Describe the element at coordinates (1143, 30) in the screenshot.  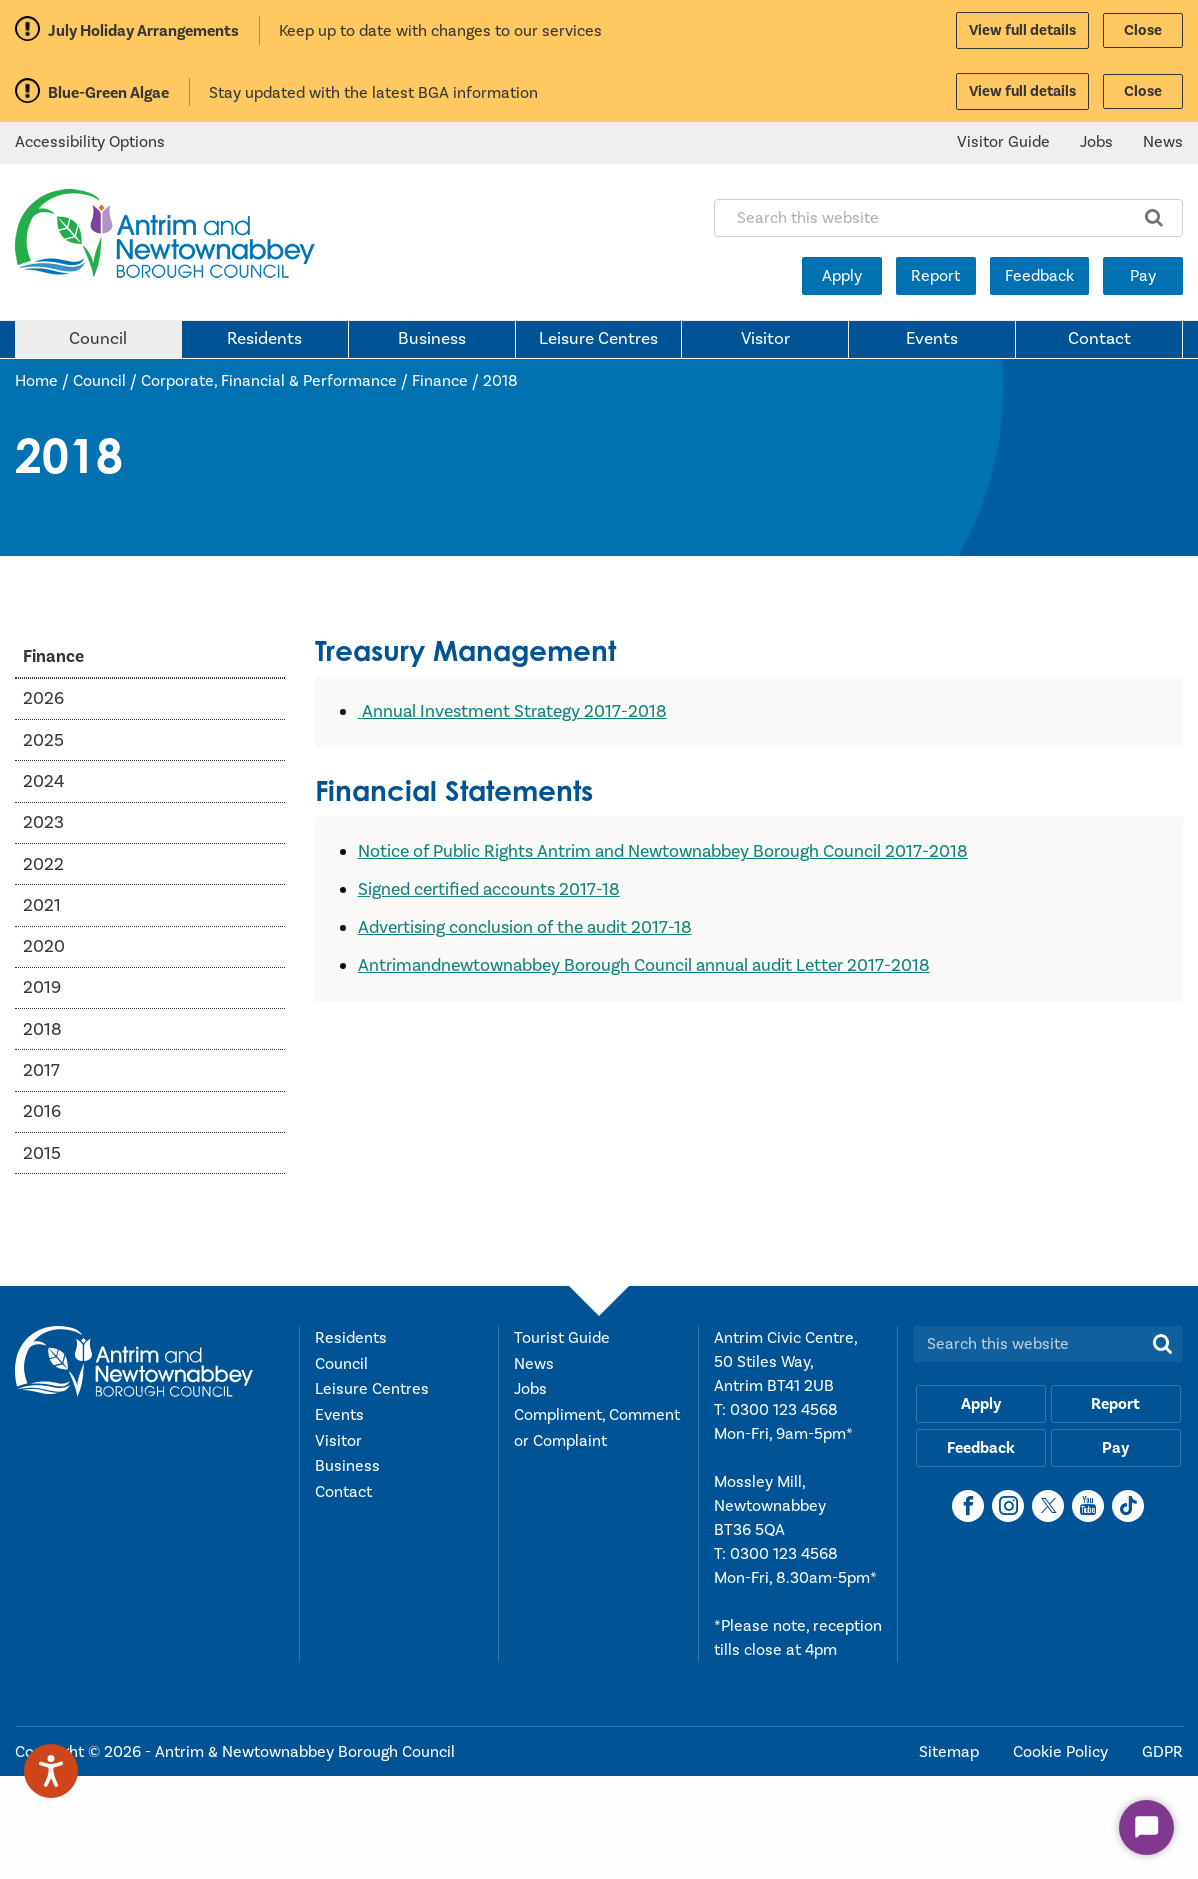
I see `Close` at that location.